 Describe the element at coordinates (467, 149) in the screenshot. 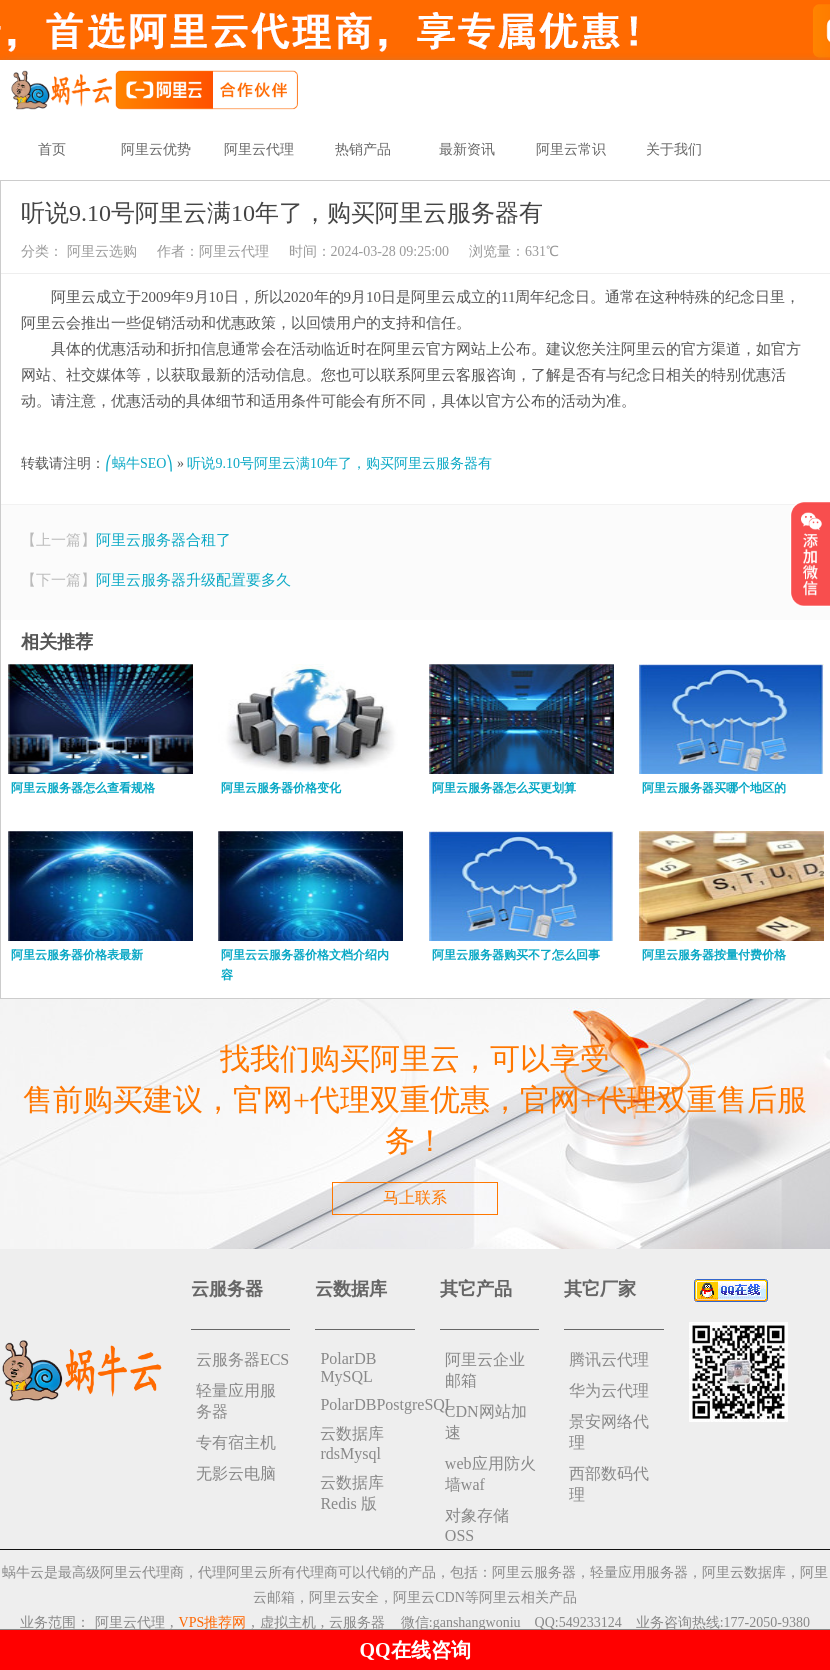

I see `最新资讯` at that location.